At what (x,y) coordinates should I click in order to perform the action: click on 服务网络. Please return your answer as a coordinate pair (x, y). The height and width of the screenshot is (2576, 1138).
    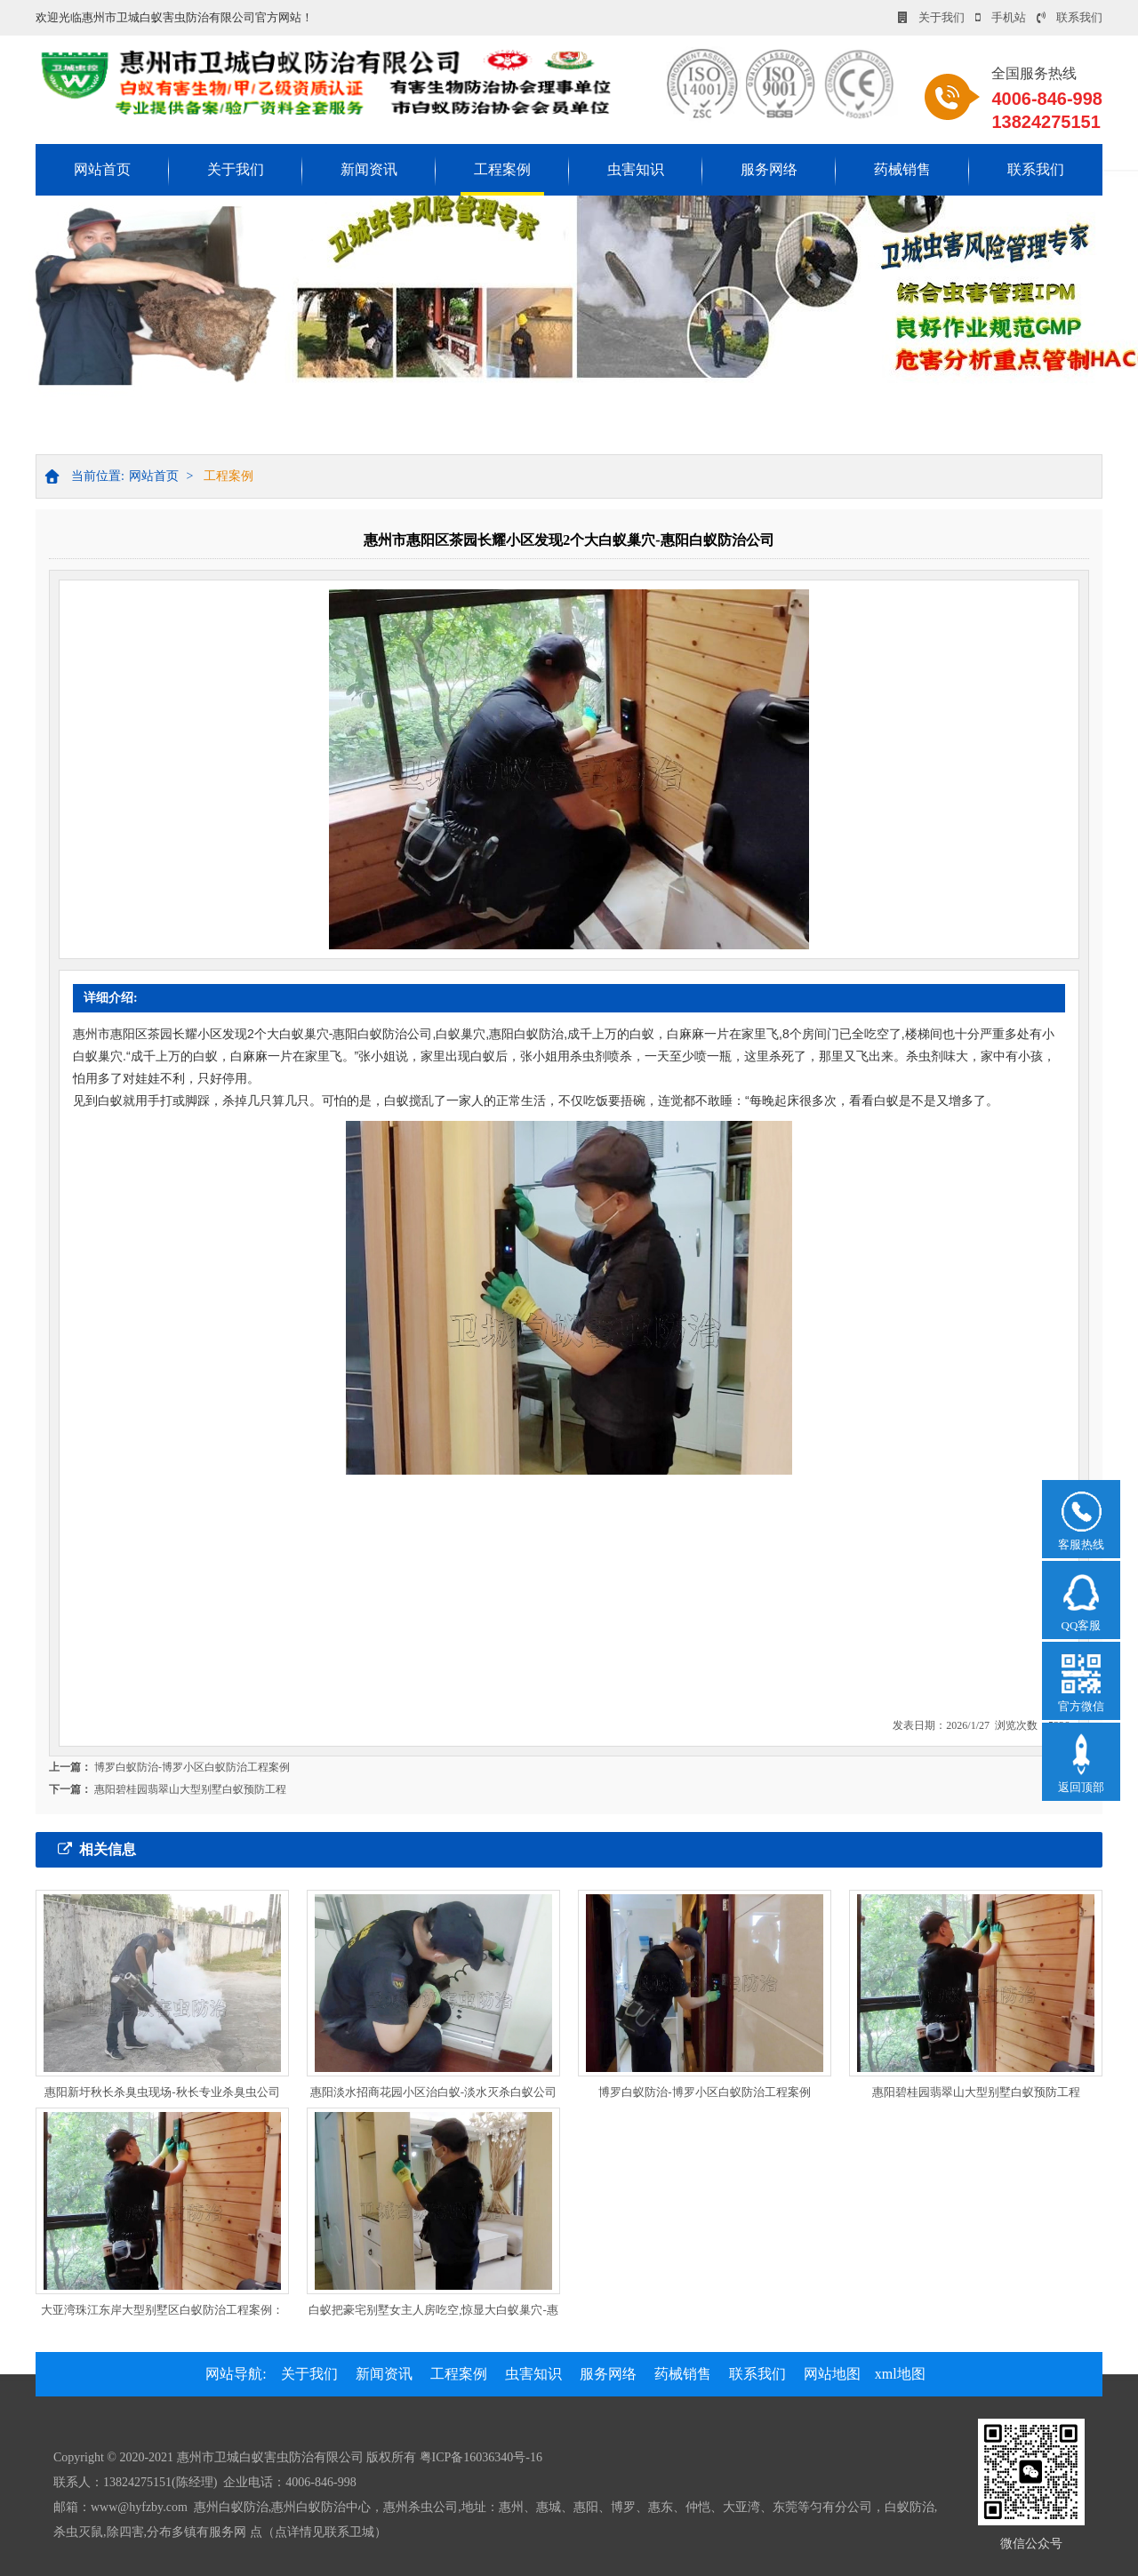
    Looking at the image, I should click on (769, 169).